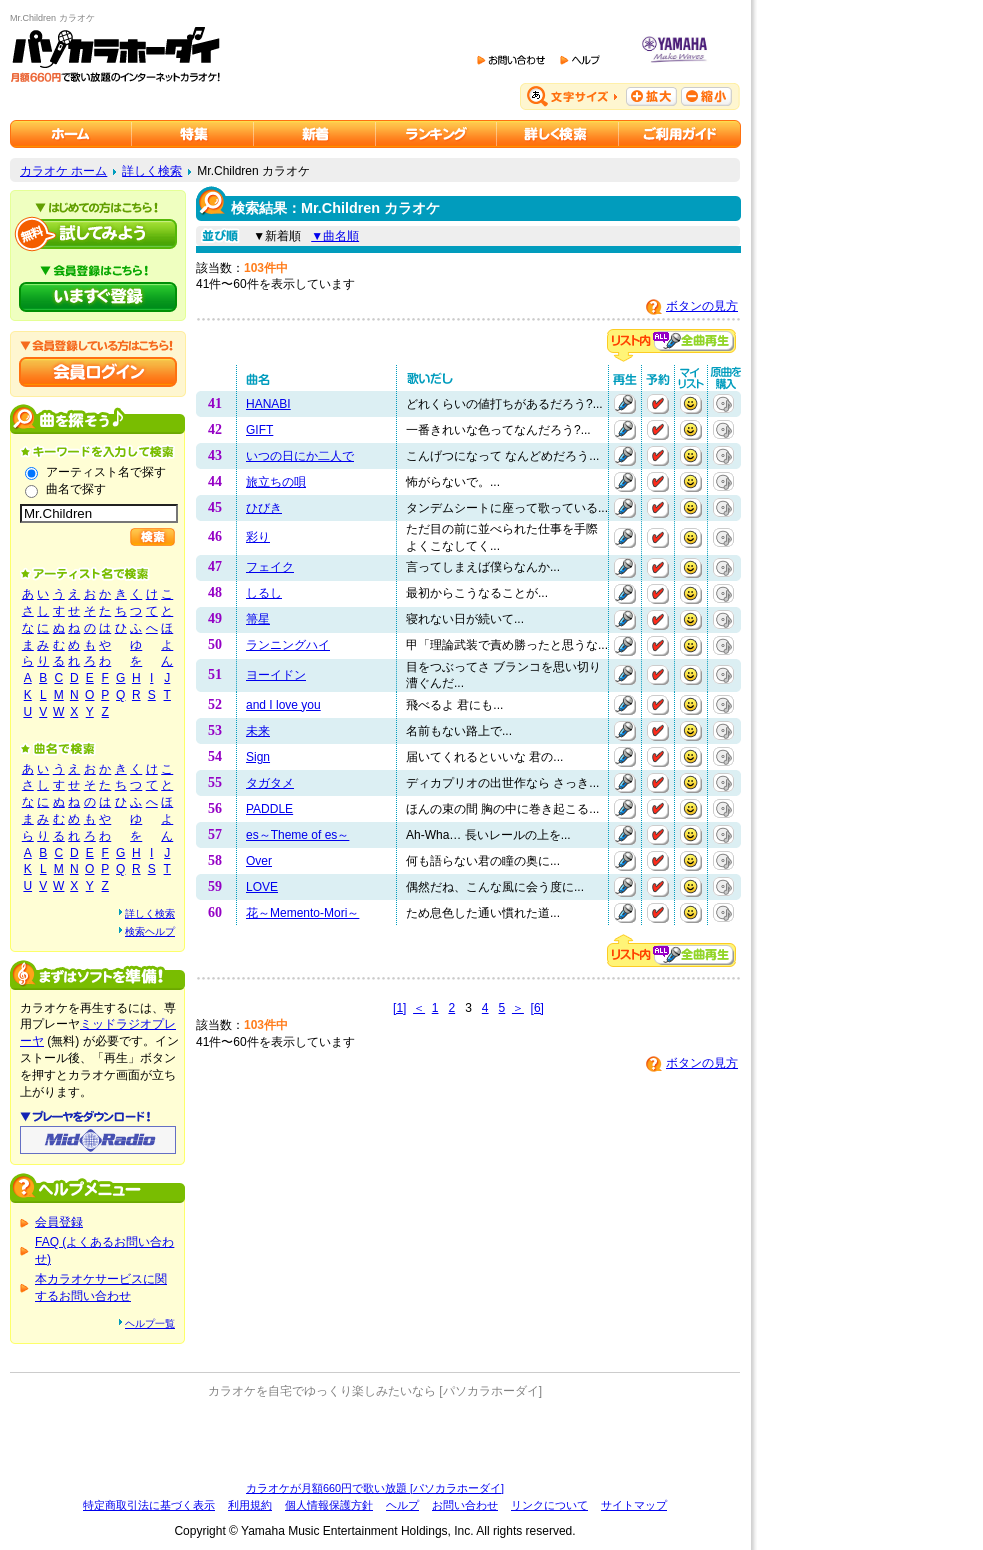 This screenshot has width=983, height=1550. What do you see at coordinates (259, 861) in the screenshot?
I see `Over` at bounding box center [259, 861].